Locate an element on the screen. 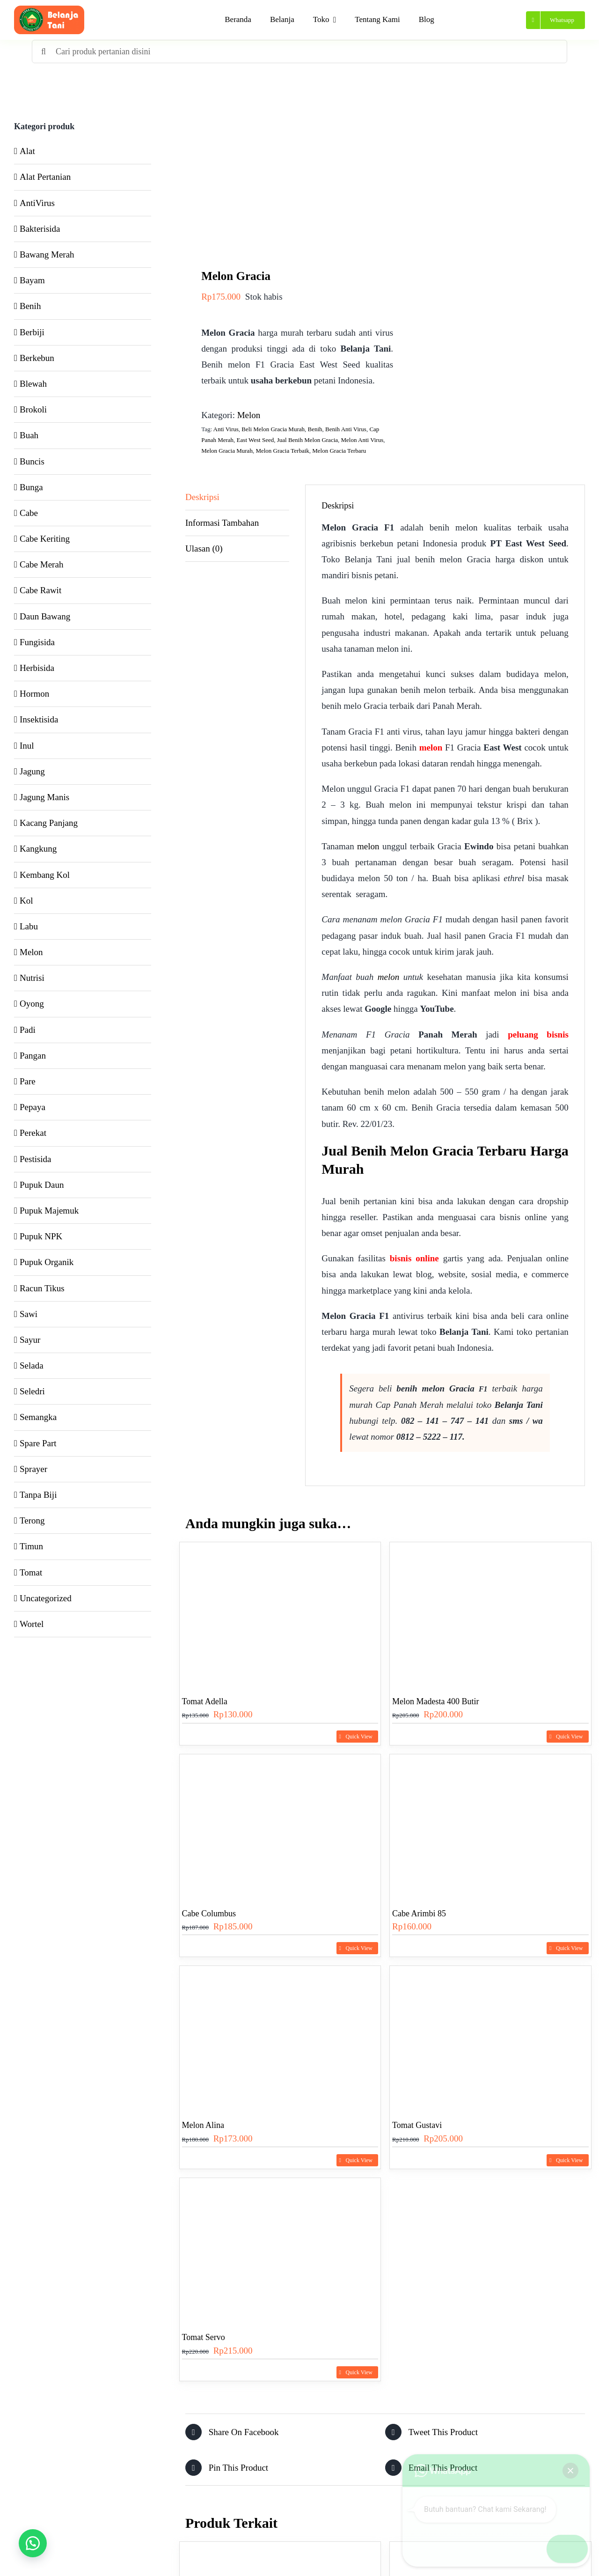 The width and height of the screenshot is (599, 2576). [Tomat Servo] is located at coordinates (280, 2249).